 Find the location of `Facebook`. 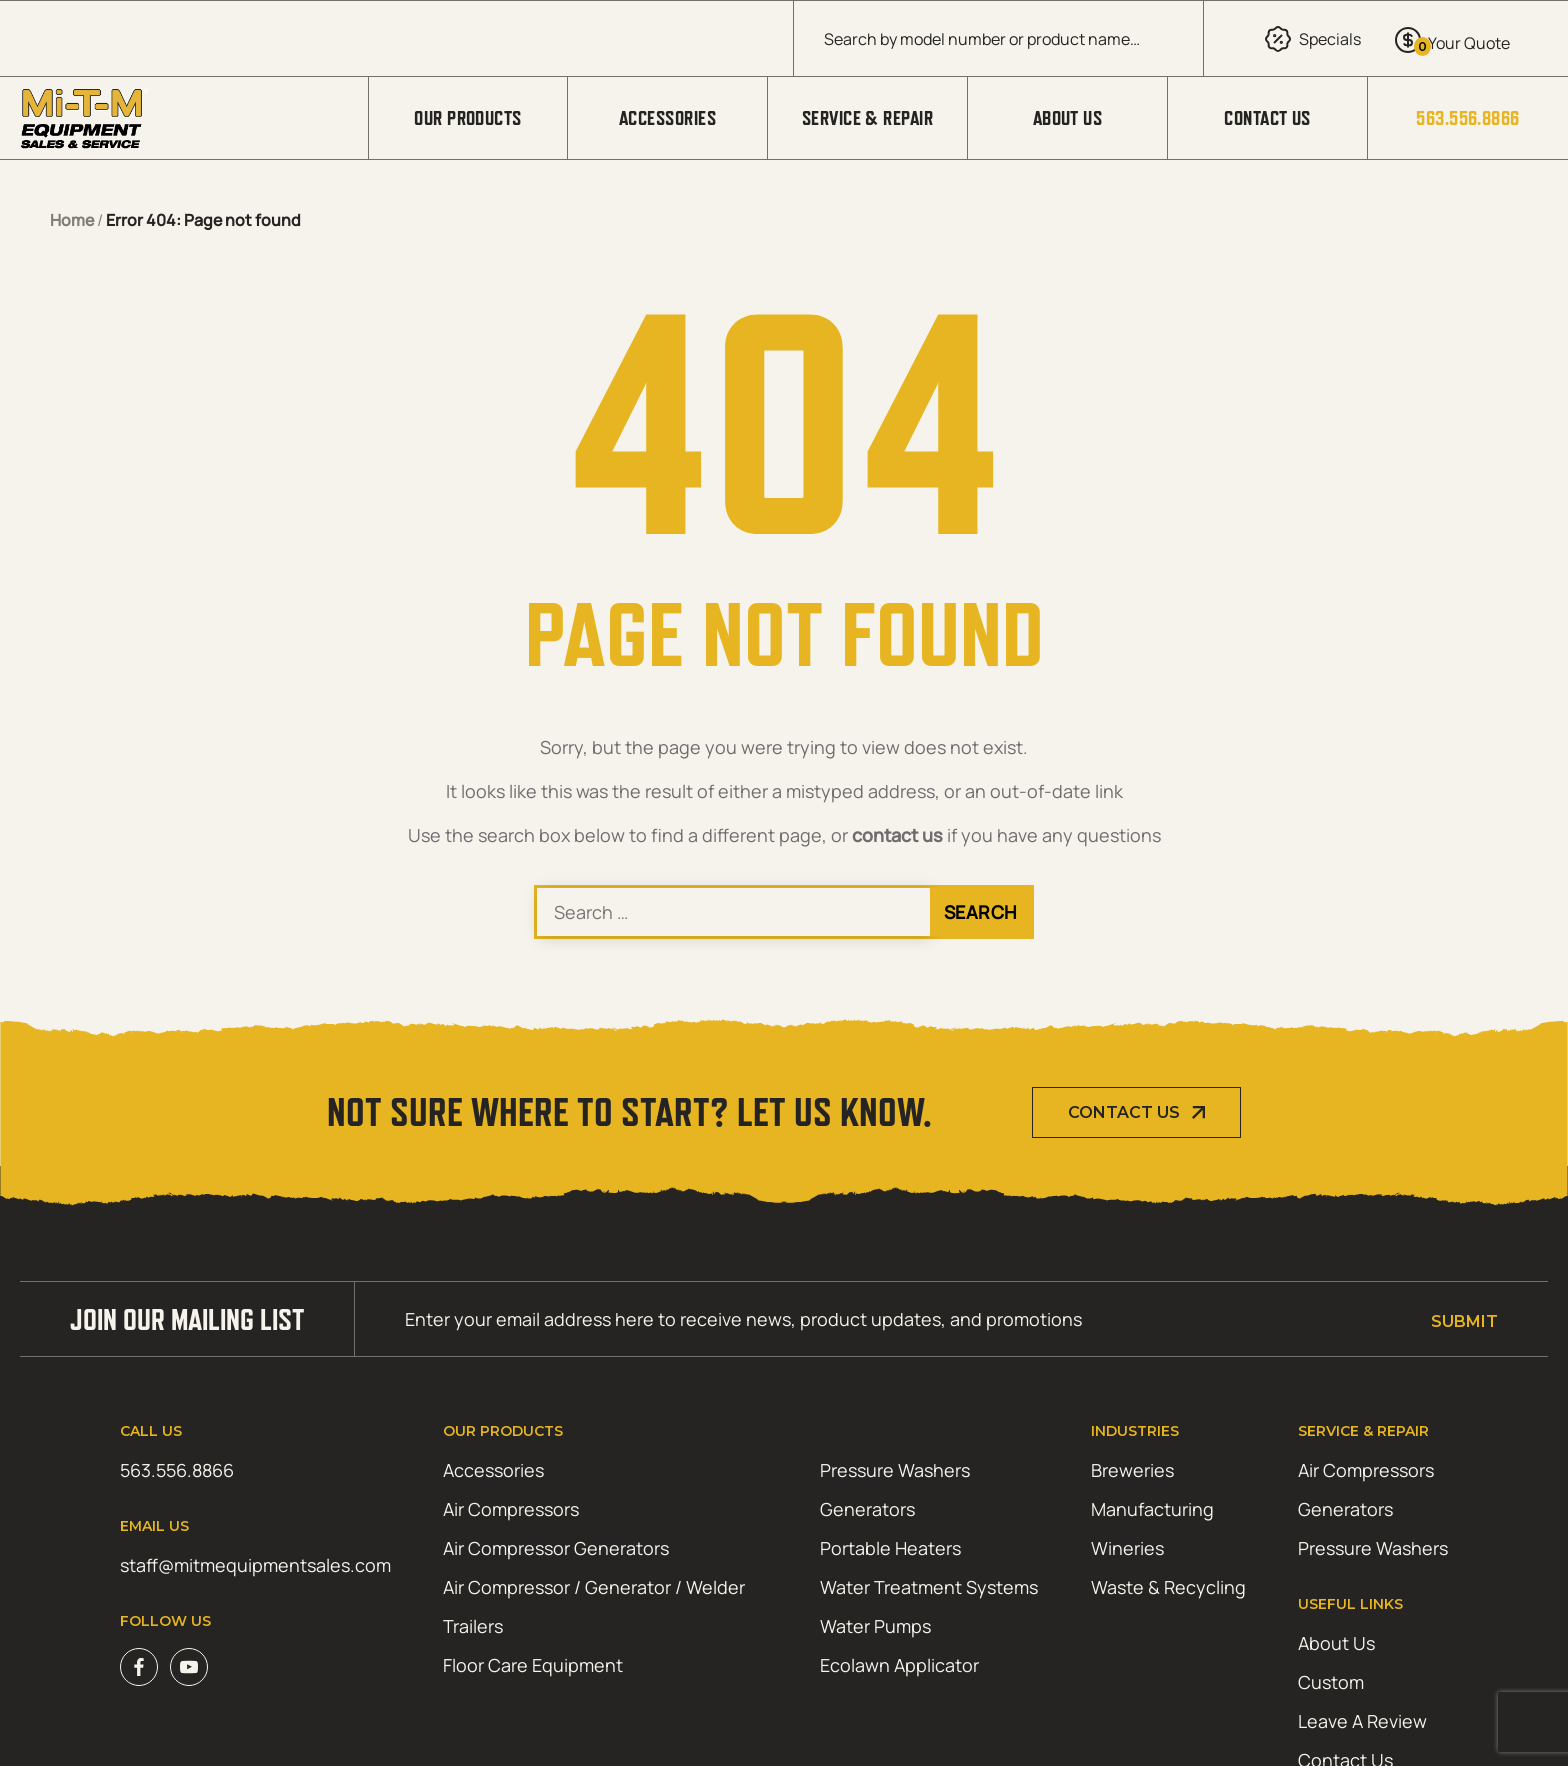

Facebook is located at coordinates (139, 1667).